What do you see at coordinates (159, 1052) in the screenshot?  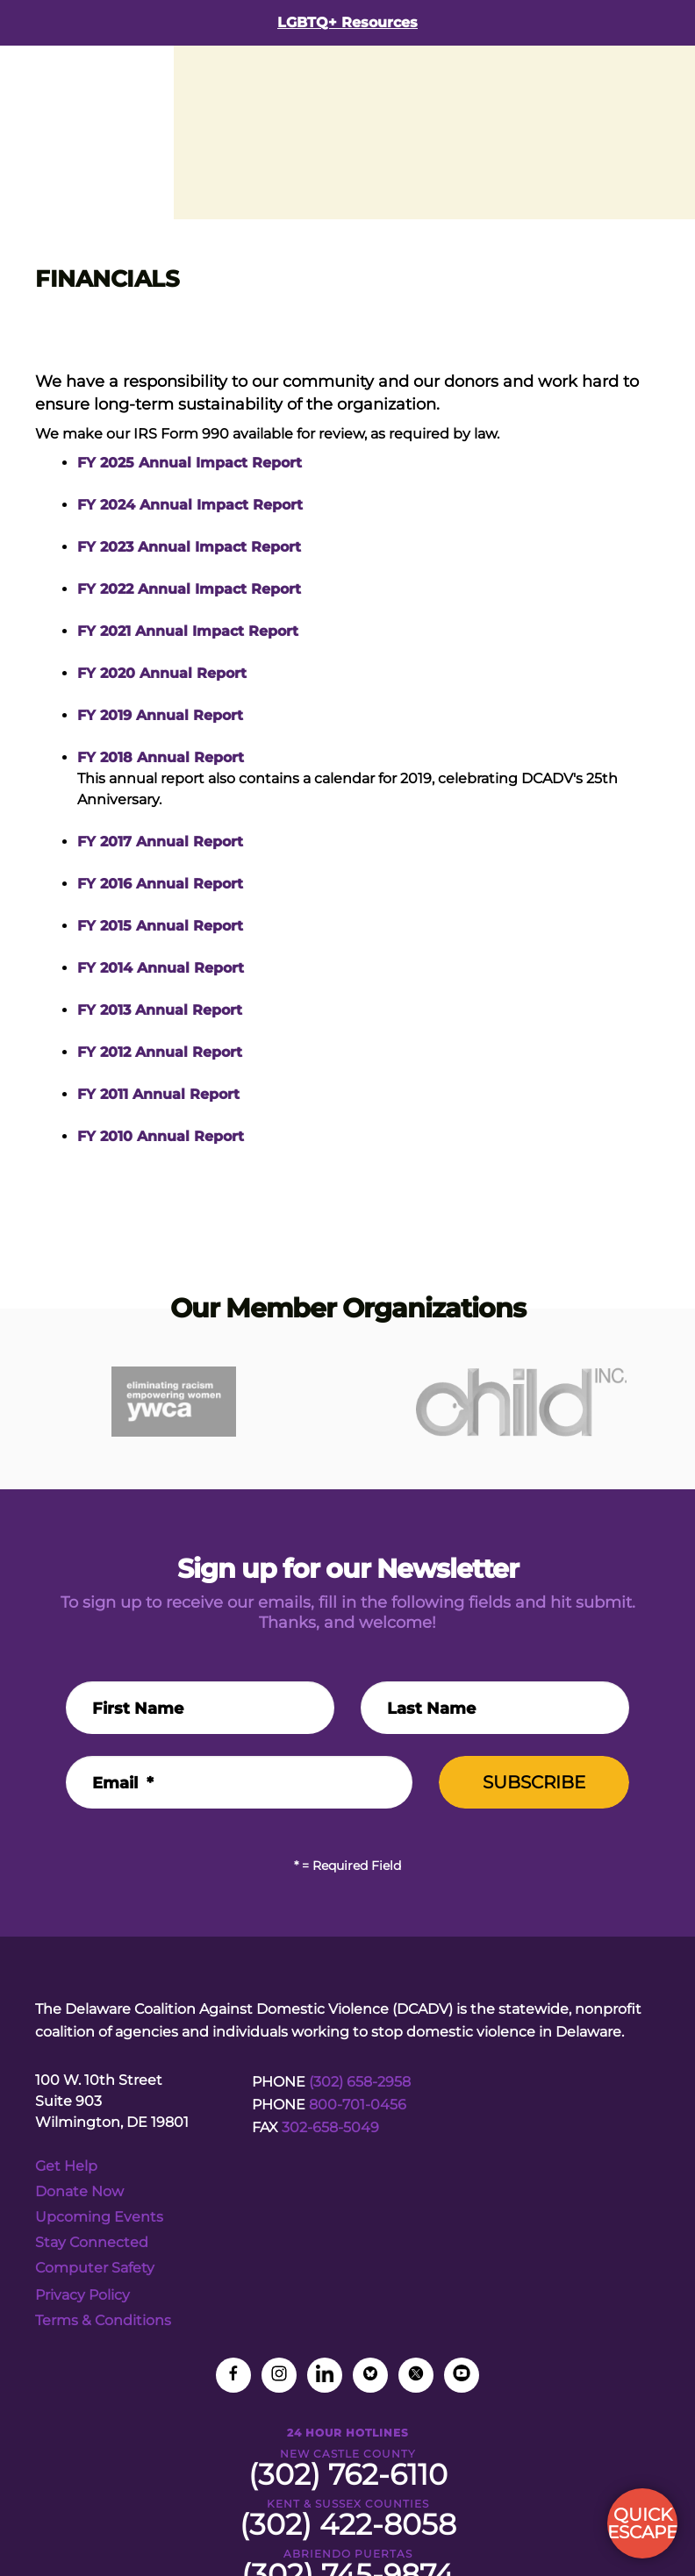 I see `FY 2012 Annual Report` at bounding box center [159, 1052].